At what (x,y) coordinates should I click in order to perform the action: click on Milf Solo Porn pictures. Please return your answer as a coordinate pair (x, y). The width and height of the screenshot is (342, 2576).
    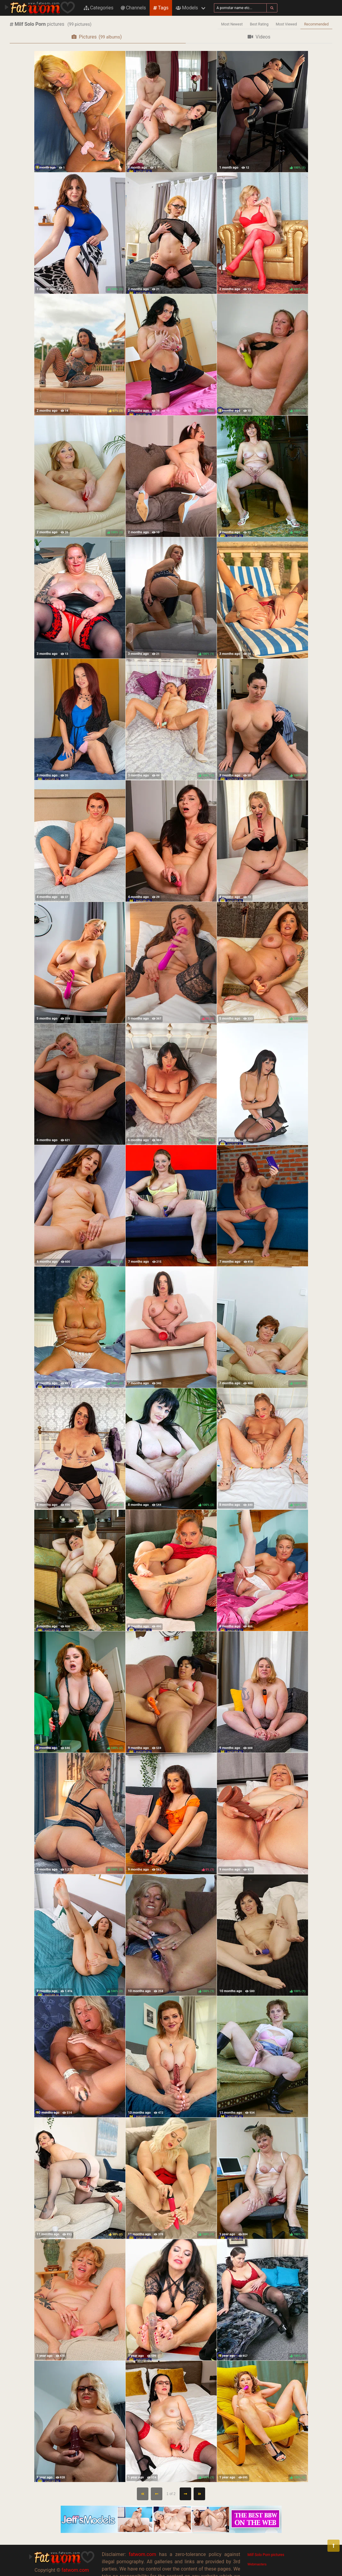
    Looking at the image, I should click on (266, 2555).